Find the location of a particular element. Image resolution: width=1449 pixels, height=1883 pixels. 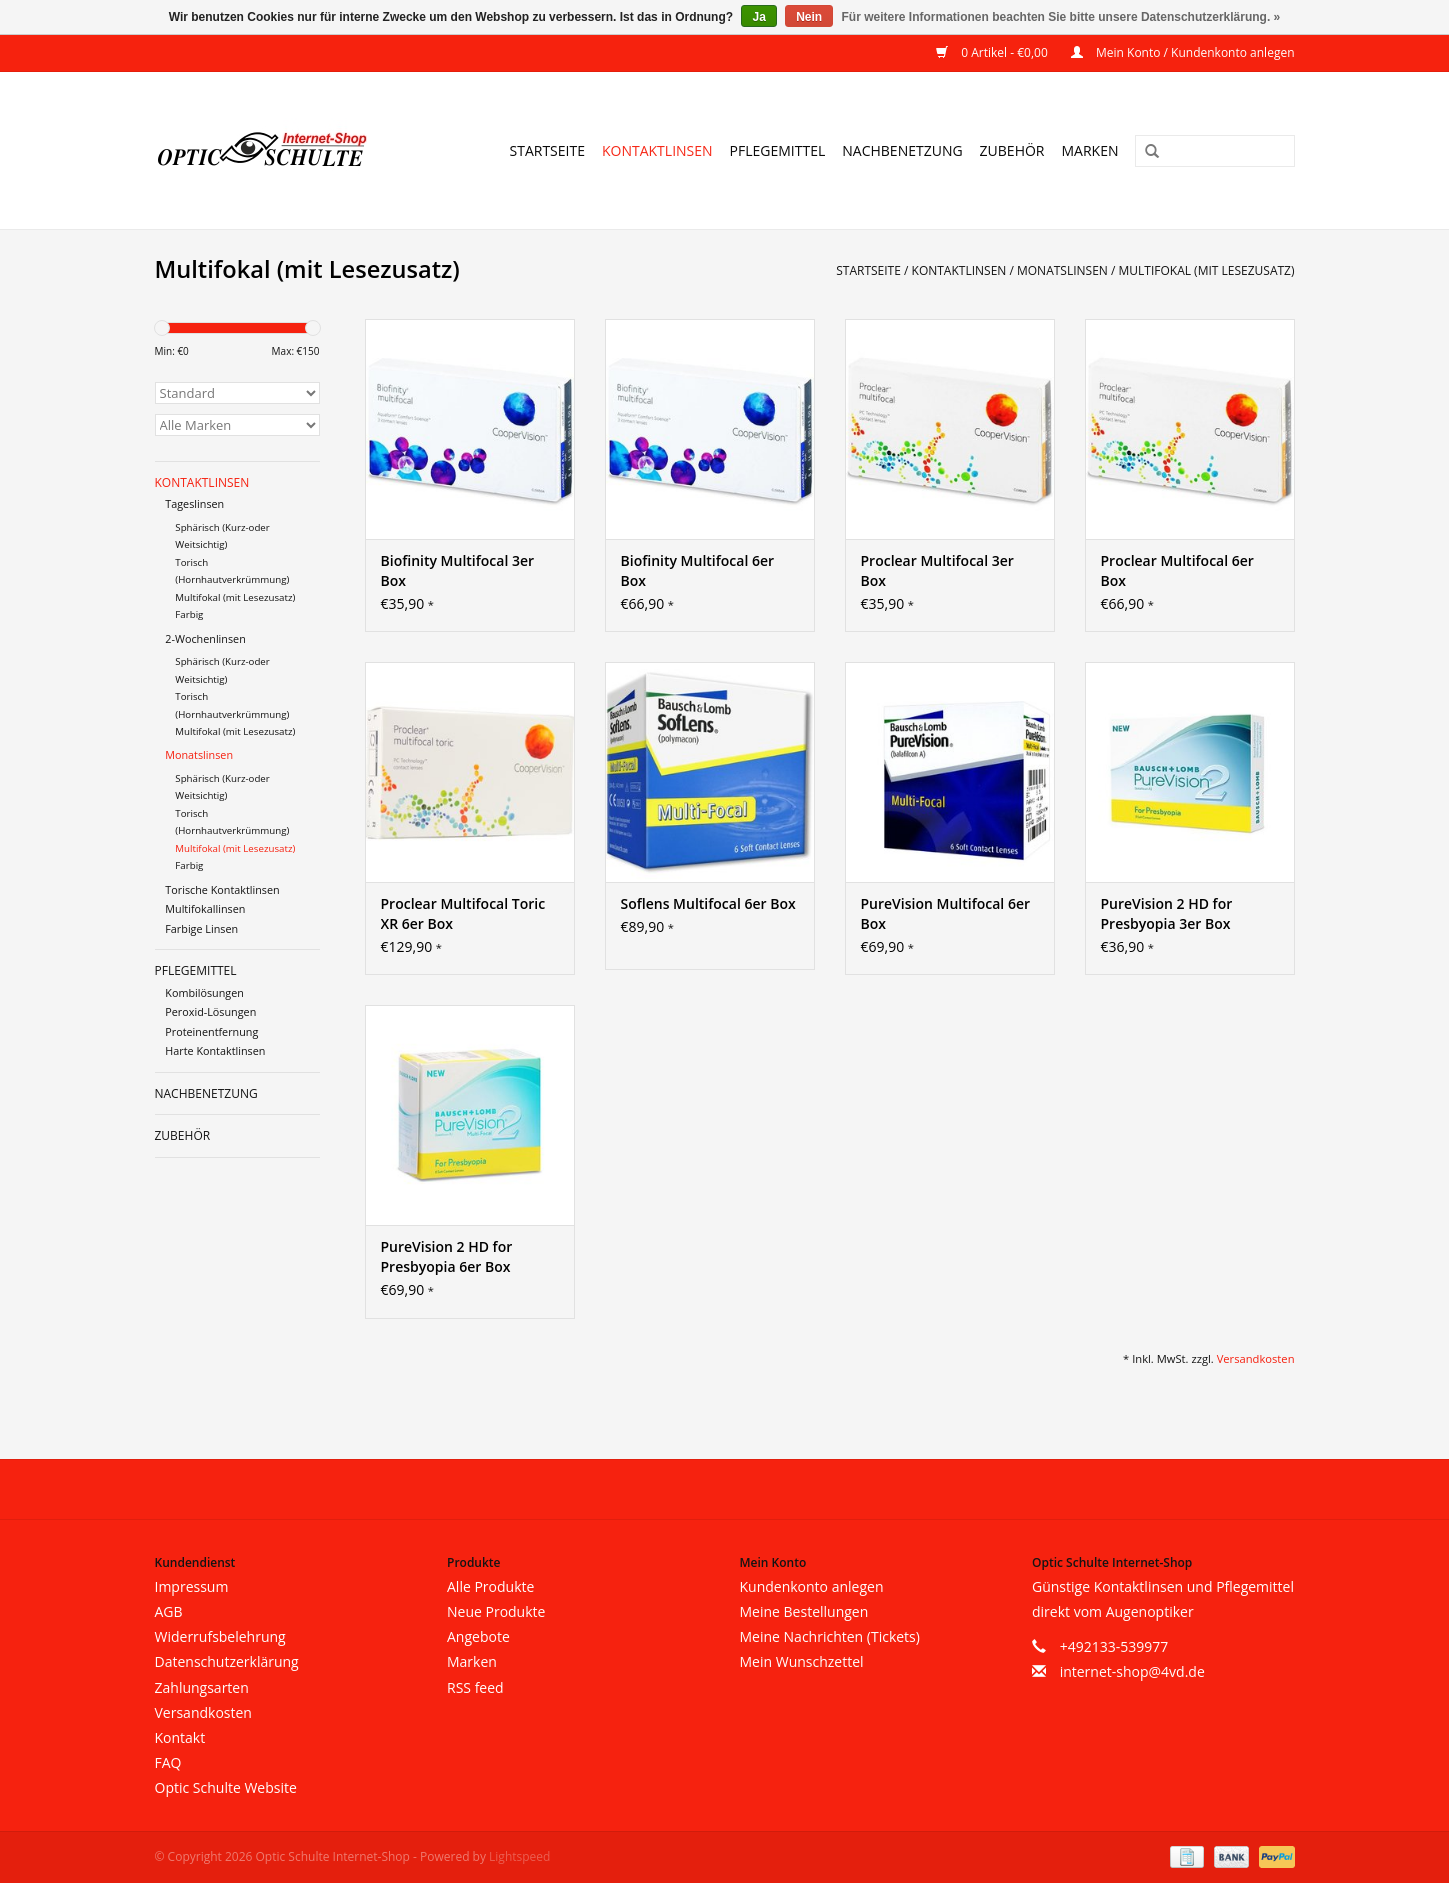

Kontaktlinsen is located at coordinates (657, 150).